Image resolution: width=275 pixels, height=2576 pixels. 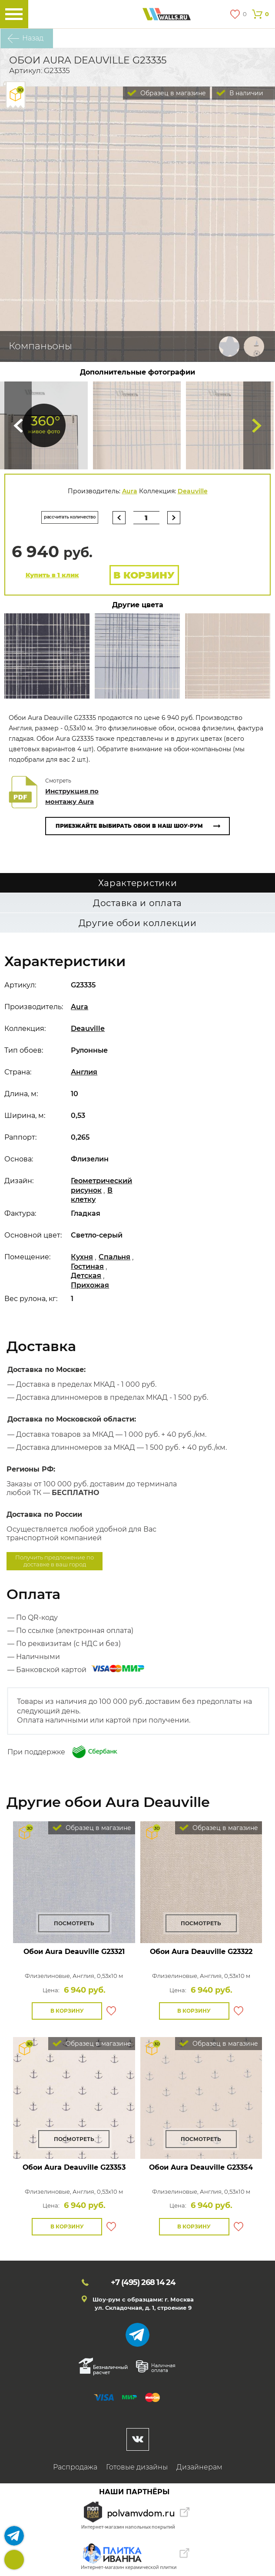 What do you see at coordinates (74, 1923) in the screenshot?
I see `Посмотреть` at bounding box center [74, 1923].